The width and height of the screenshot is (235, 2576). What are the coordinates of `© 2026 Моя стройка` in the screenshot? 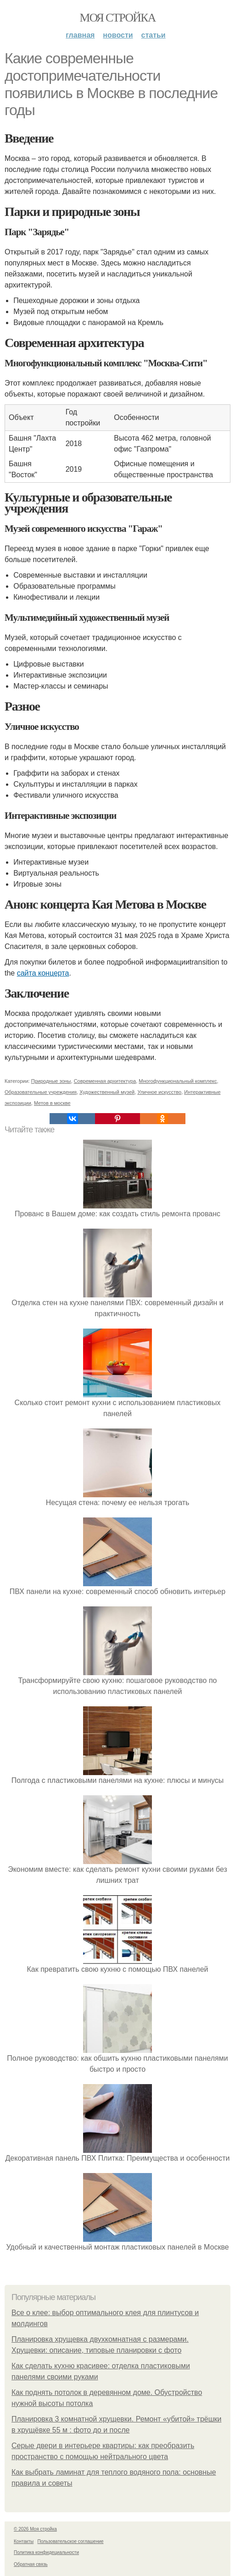 It's located at (35, 2529).